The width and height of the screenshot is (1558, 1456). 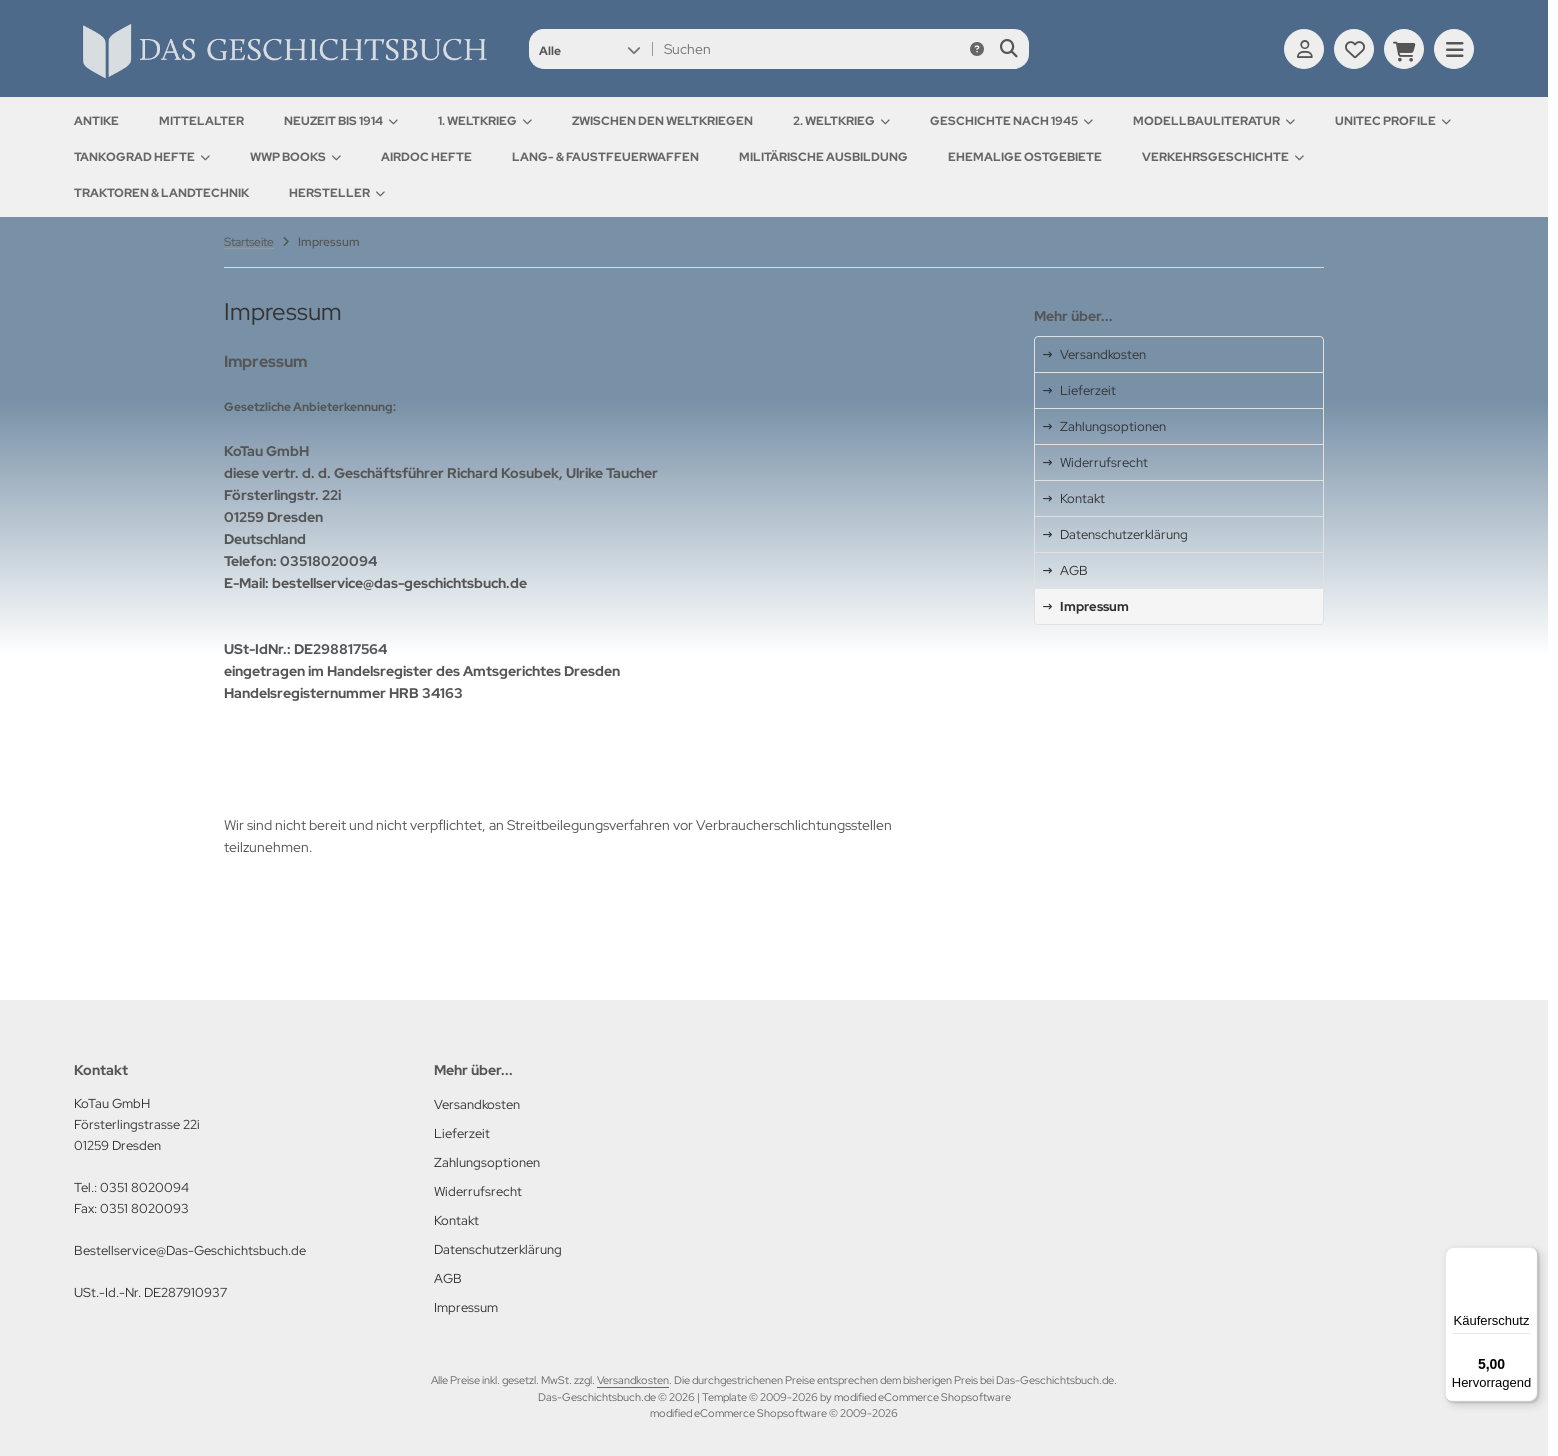 I want to click on AirDOC Hefte, so click(x=426, y=157).